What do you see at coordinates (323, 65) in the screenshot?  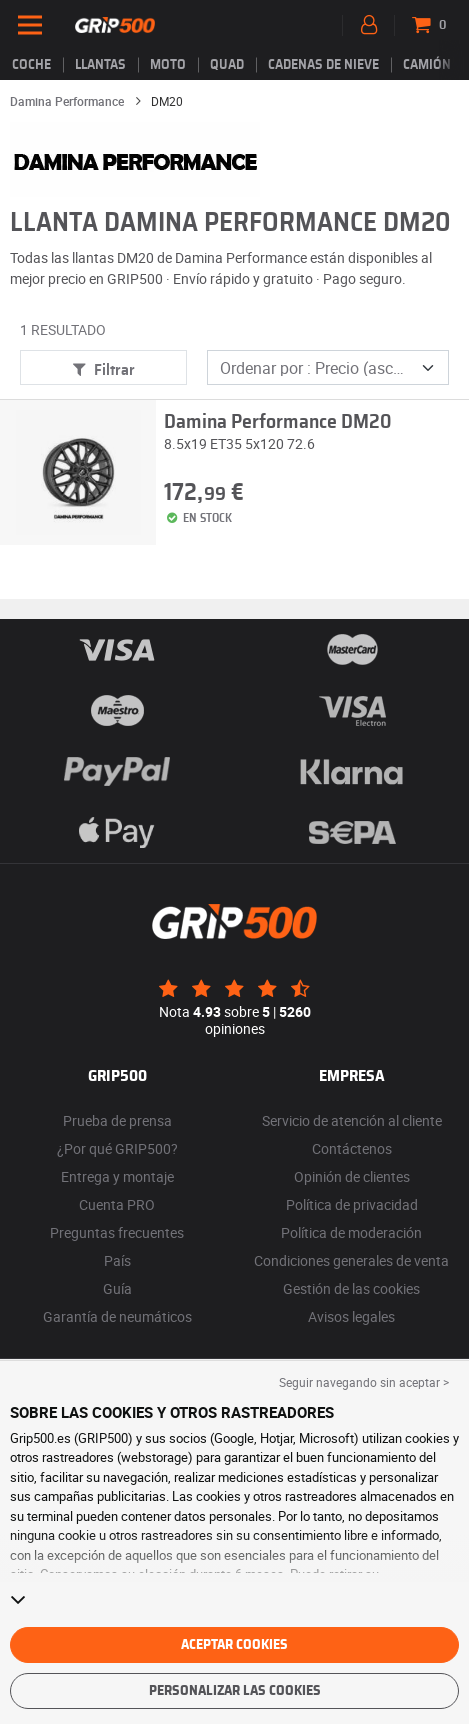 I see `Cadenas de nieve` at bounding box center [323, 65].